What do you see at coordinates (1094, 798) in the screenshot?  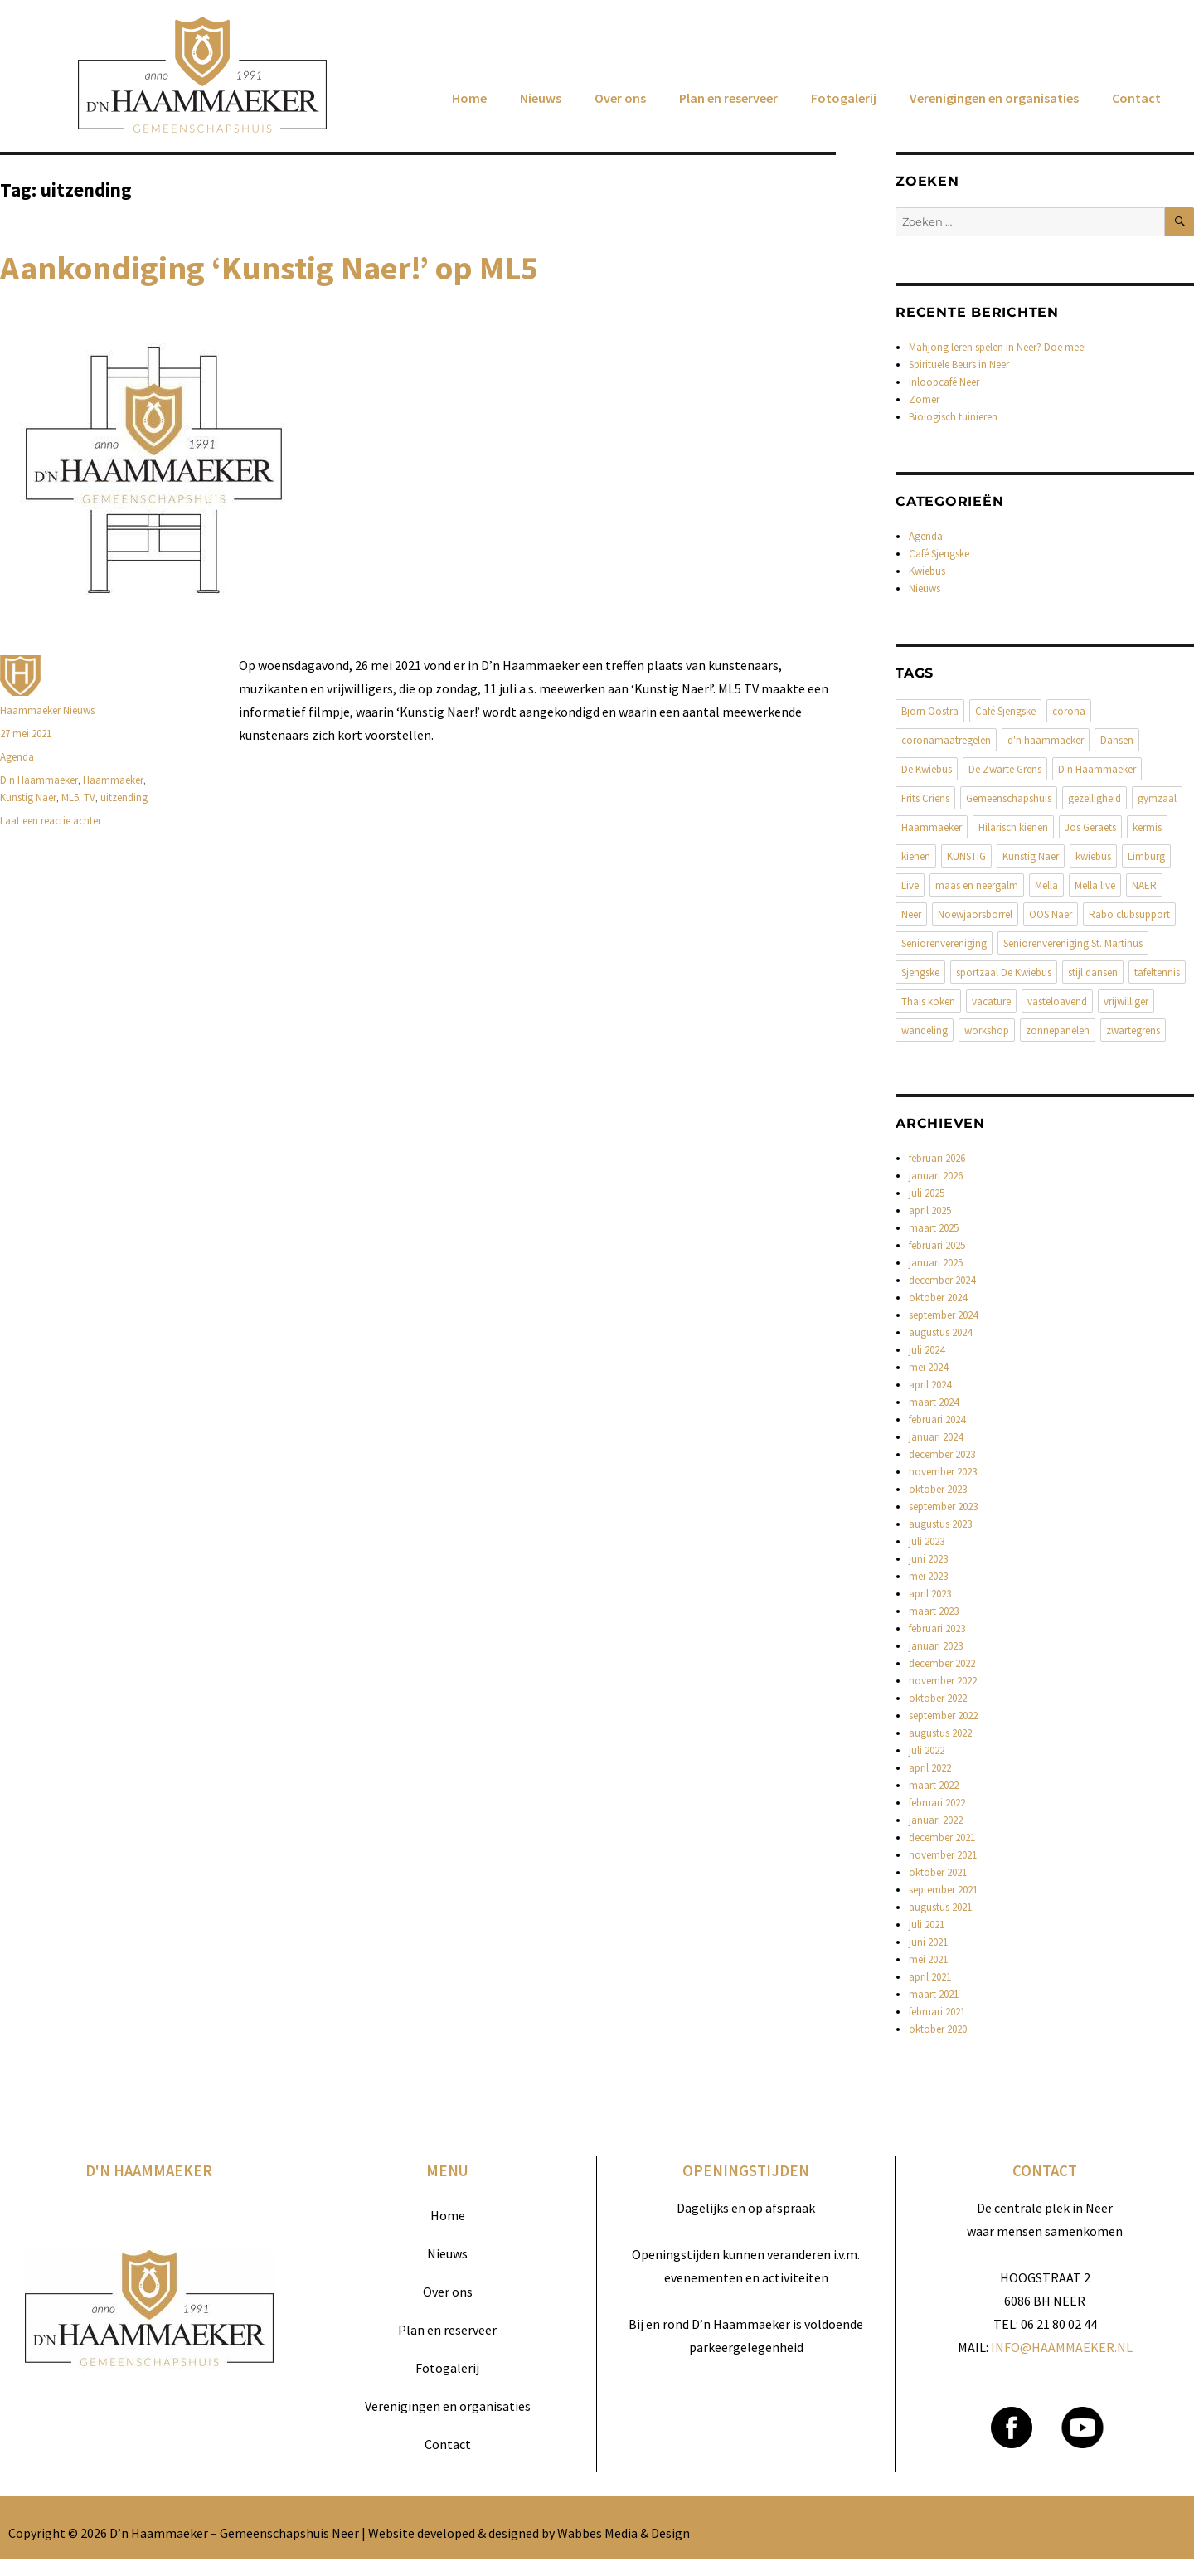 I see `gezelligheid` at bounding box center [1094, 798].